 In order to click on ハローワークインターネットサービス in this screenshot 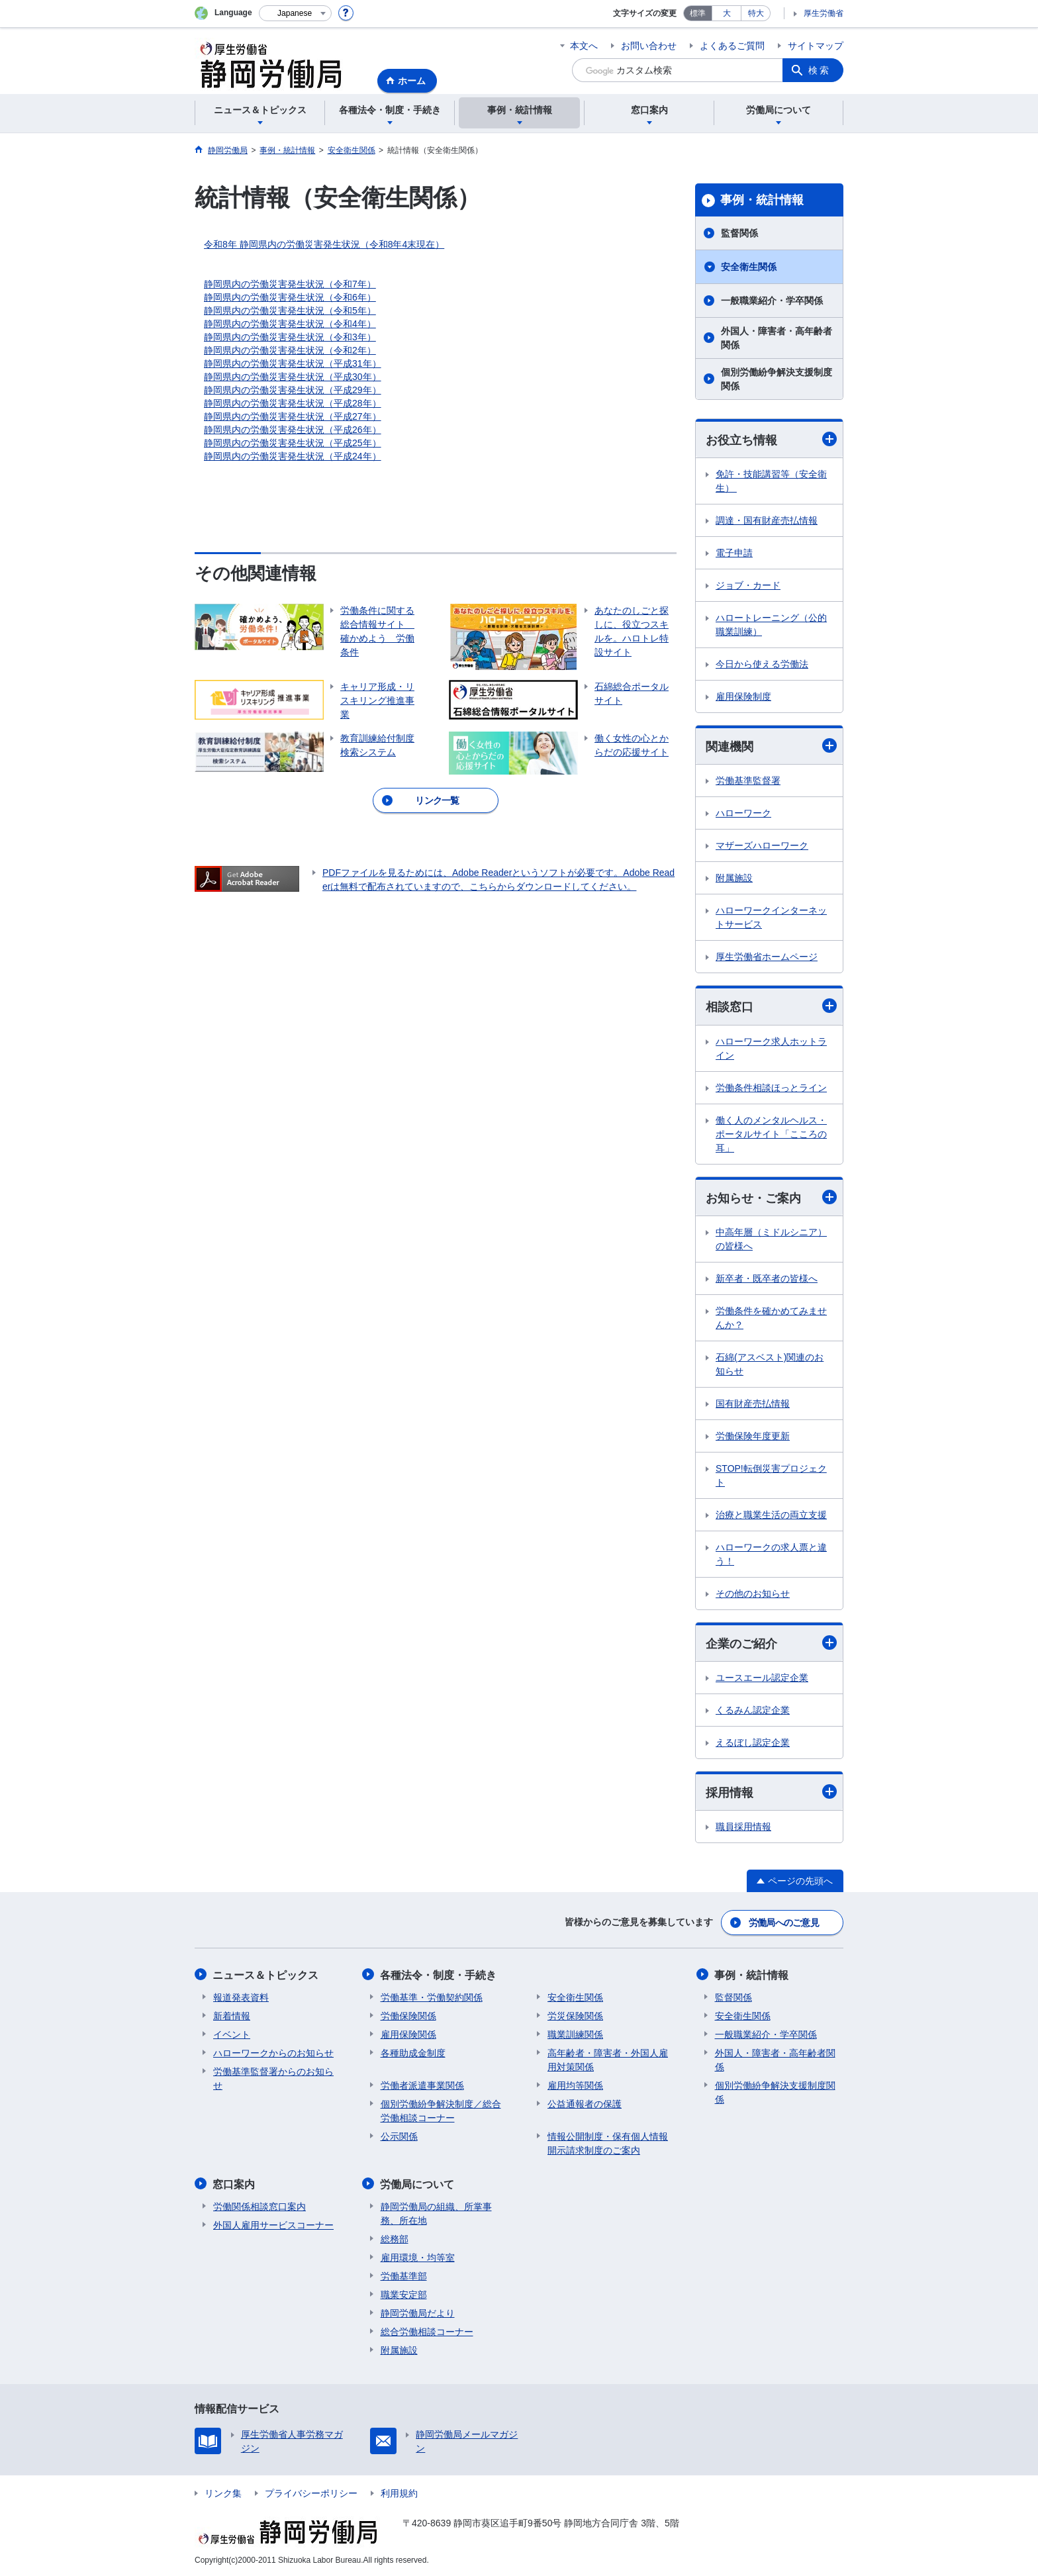, I will do `click(771, 918)`.